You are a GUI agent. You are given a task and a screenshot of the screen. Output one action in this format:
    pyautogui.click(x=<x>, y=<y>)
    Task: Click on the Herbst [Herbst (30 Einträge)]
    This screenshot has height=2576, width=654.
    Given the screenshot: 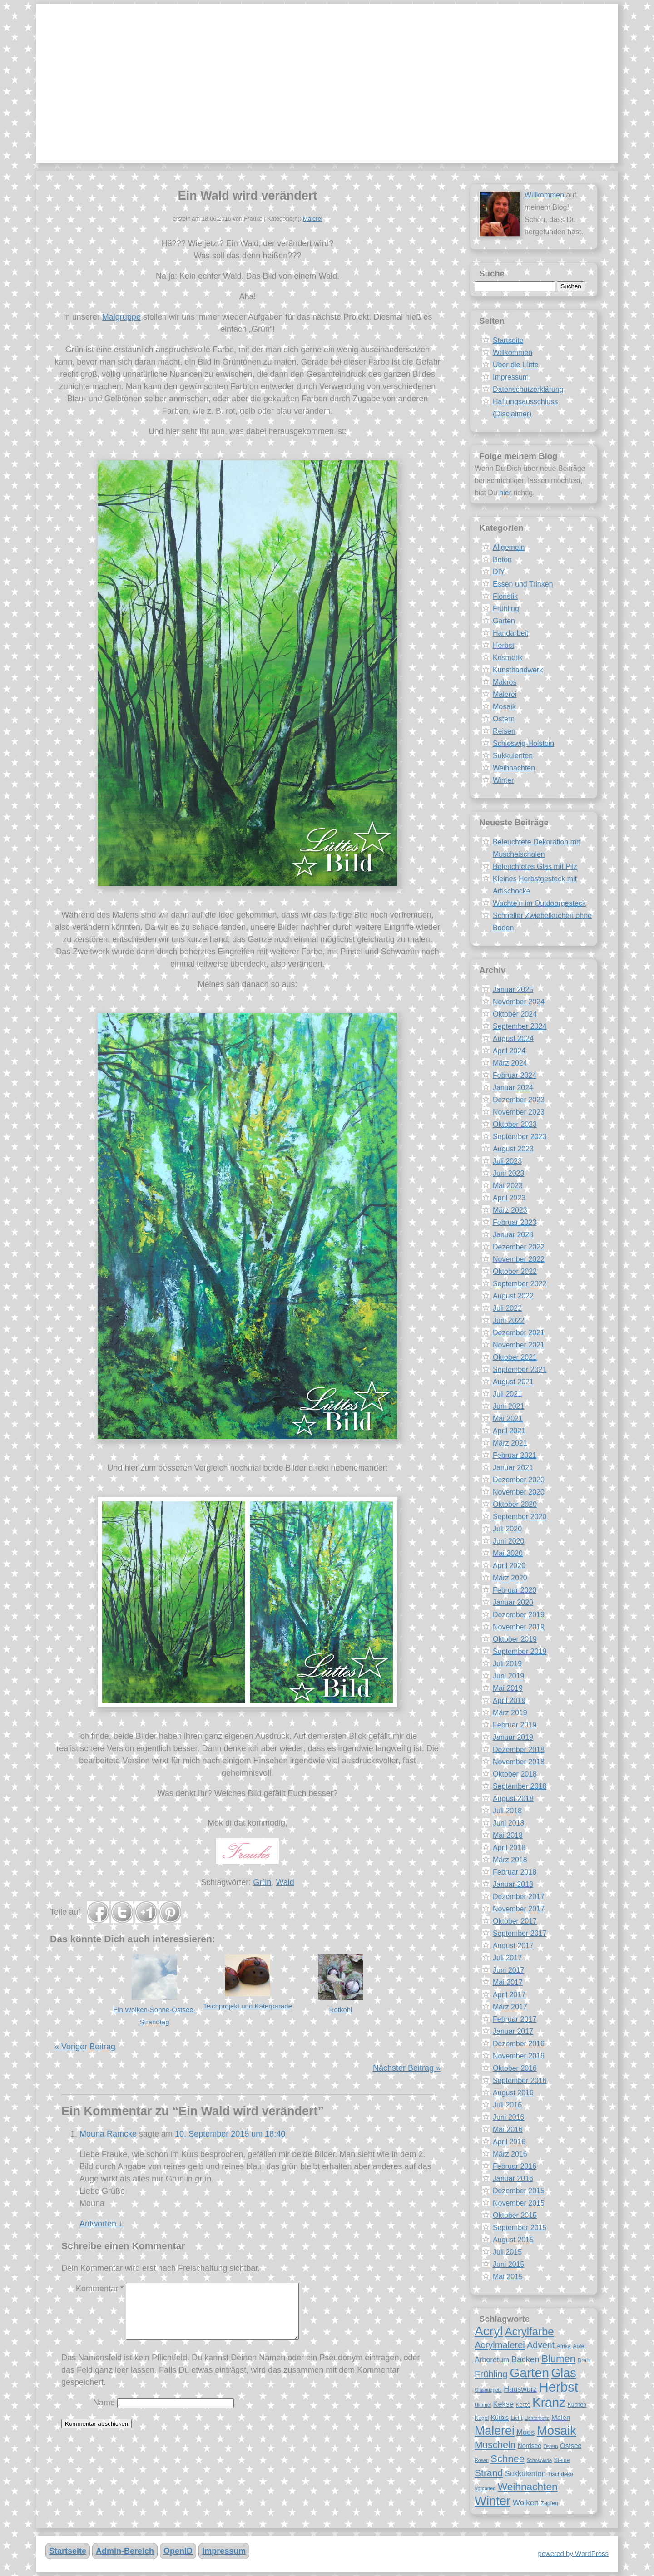 What is the action you would take?
    pyautogui.click(x=558, y=2386)
    